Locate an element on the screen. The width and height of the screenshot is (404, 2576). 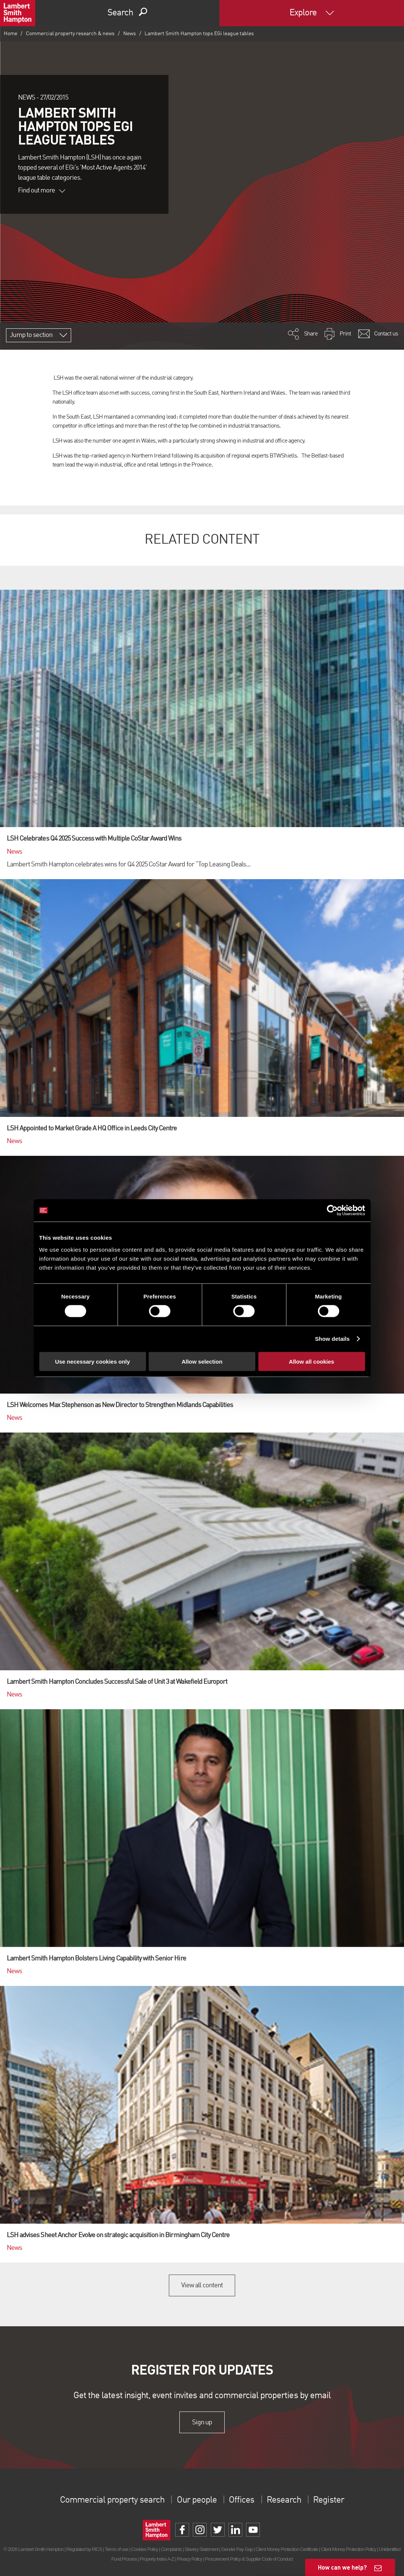
Allow selection is located at coordinates (202, 1361).